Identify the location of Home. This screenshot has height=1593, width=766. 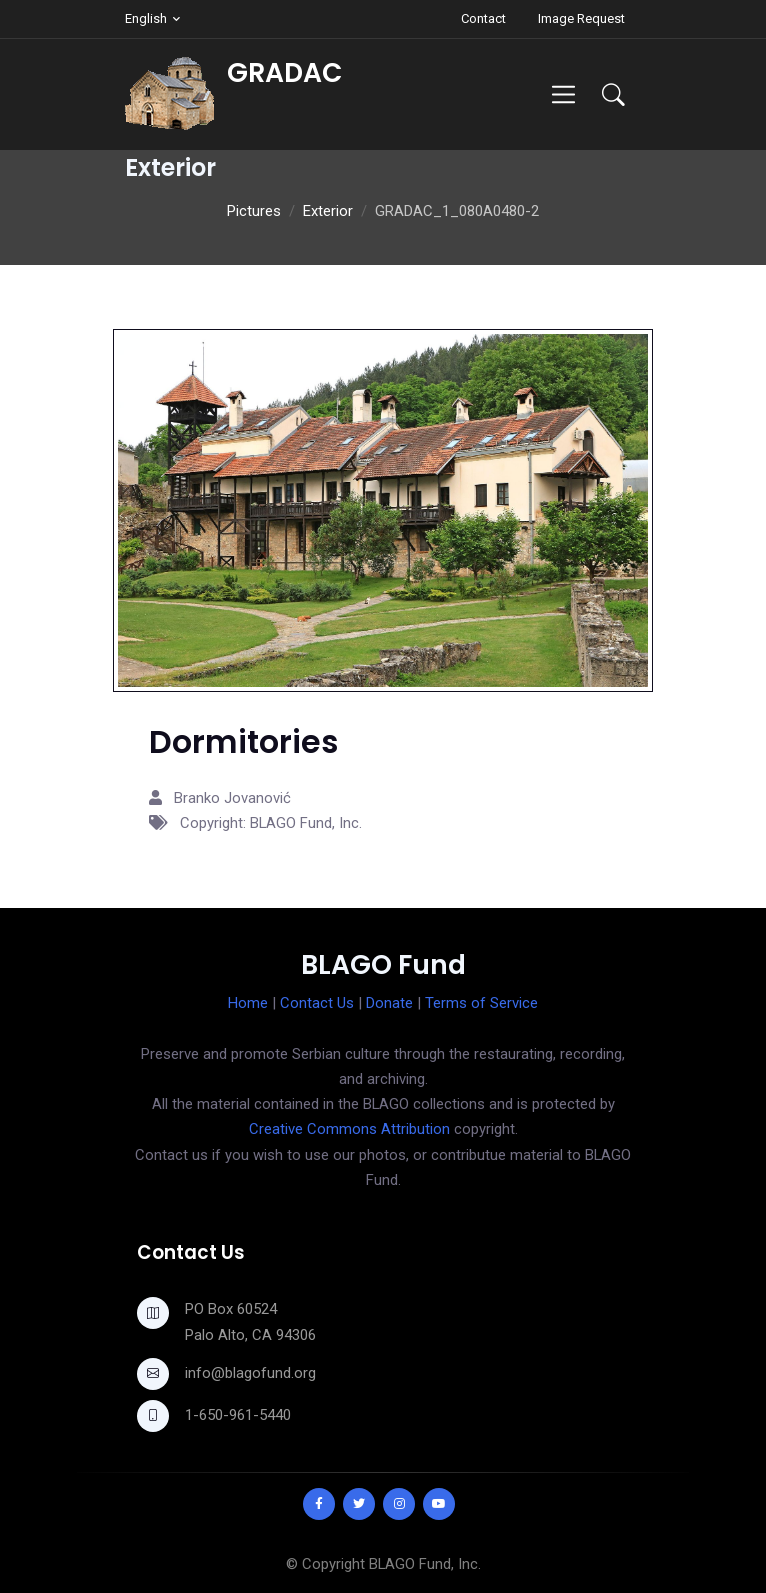
(248, 1003).